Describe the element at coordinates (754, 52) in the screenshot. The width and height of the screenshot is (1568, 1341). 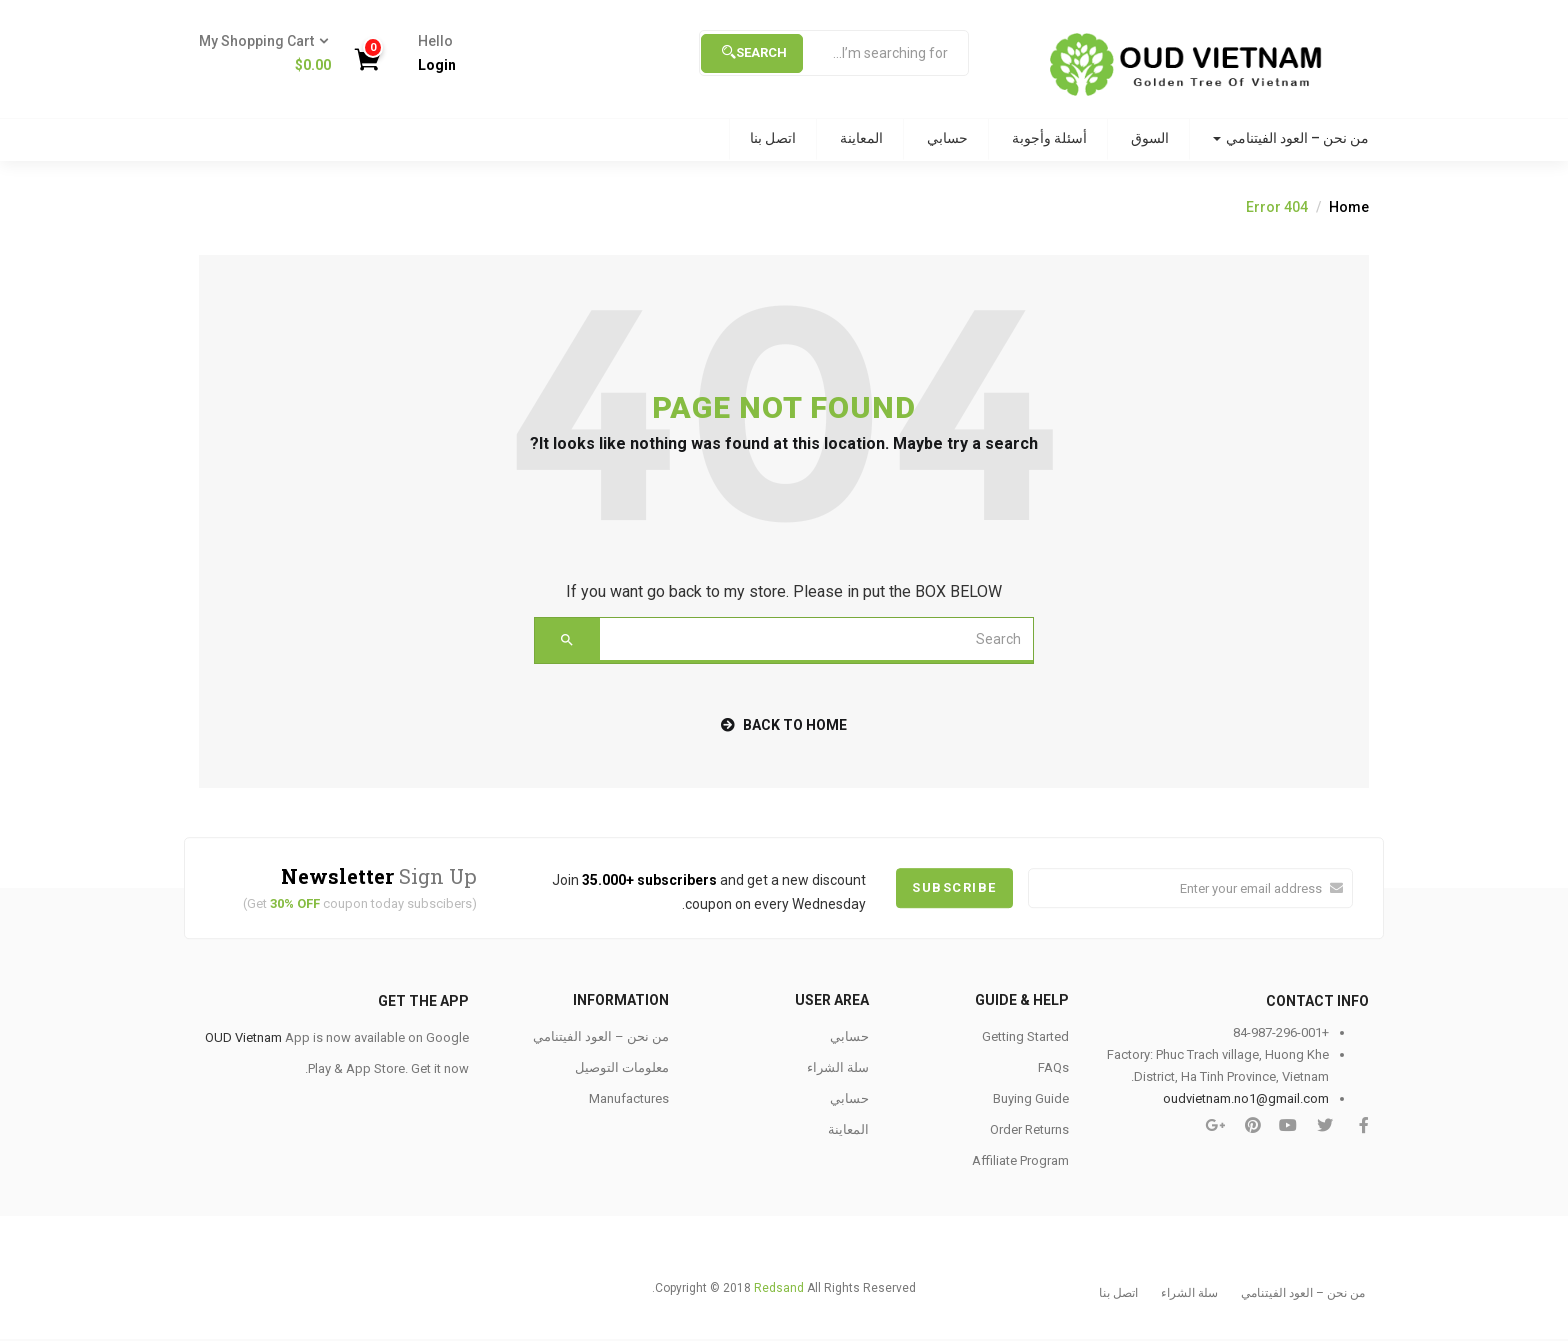
I see `Search` at that location.